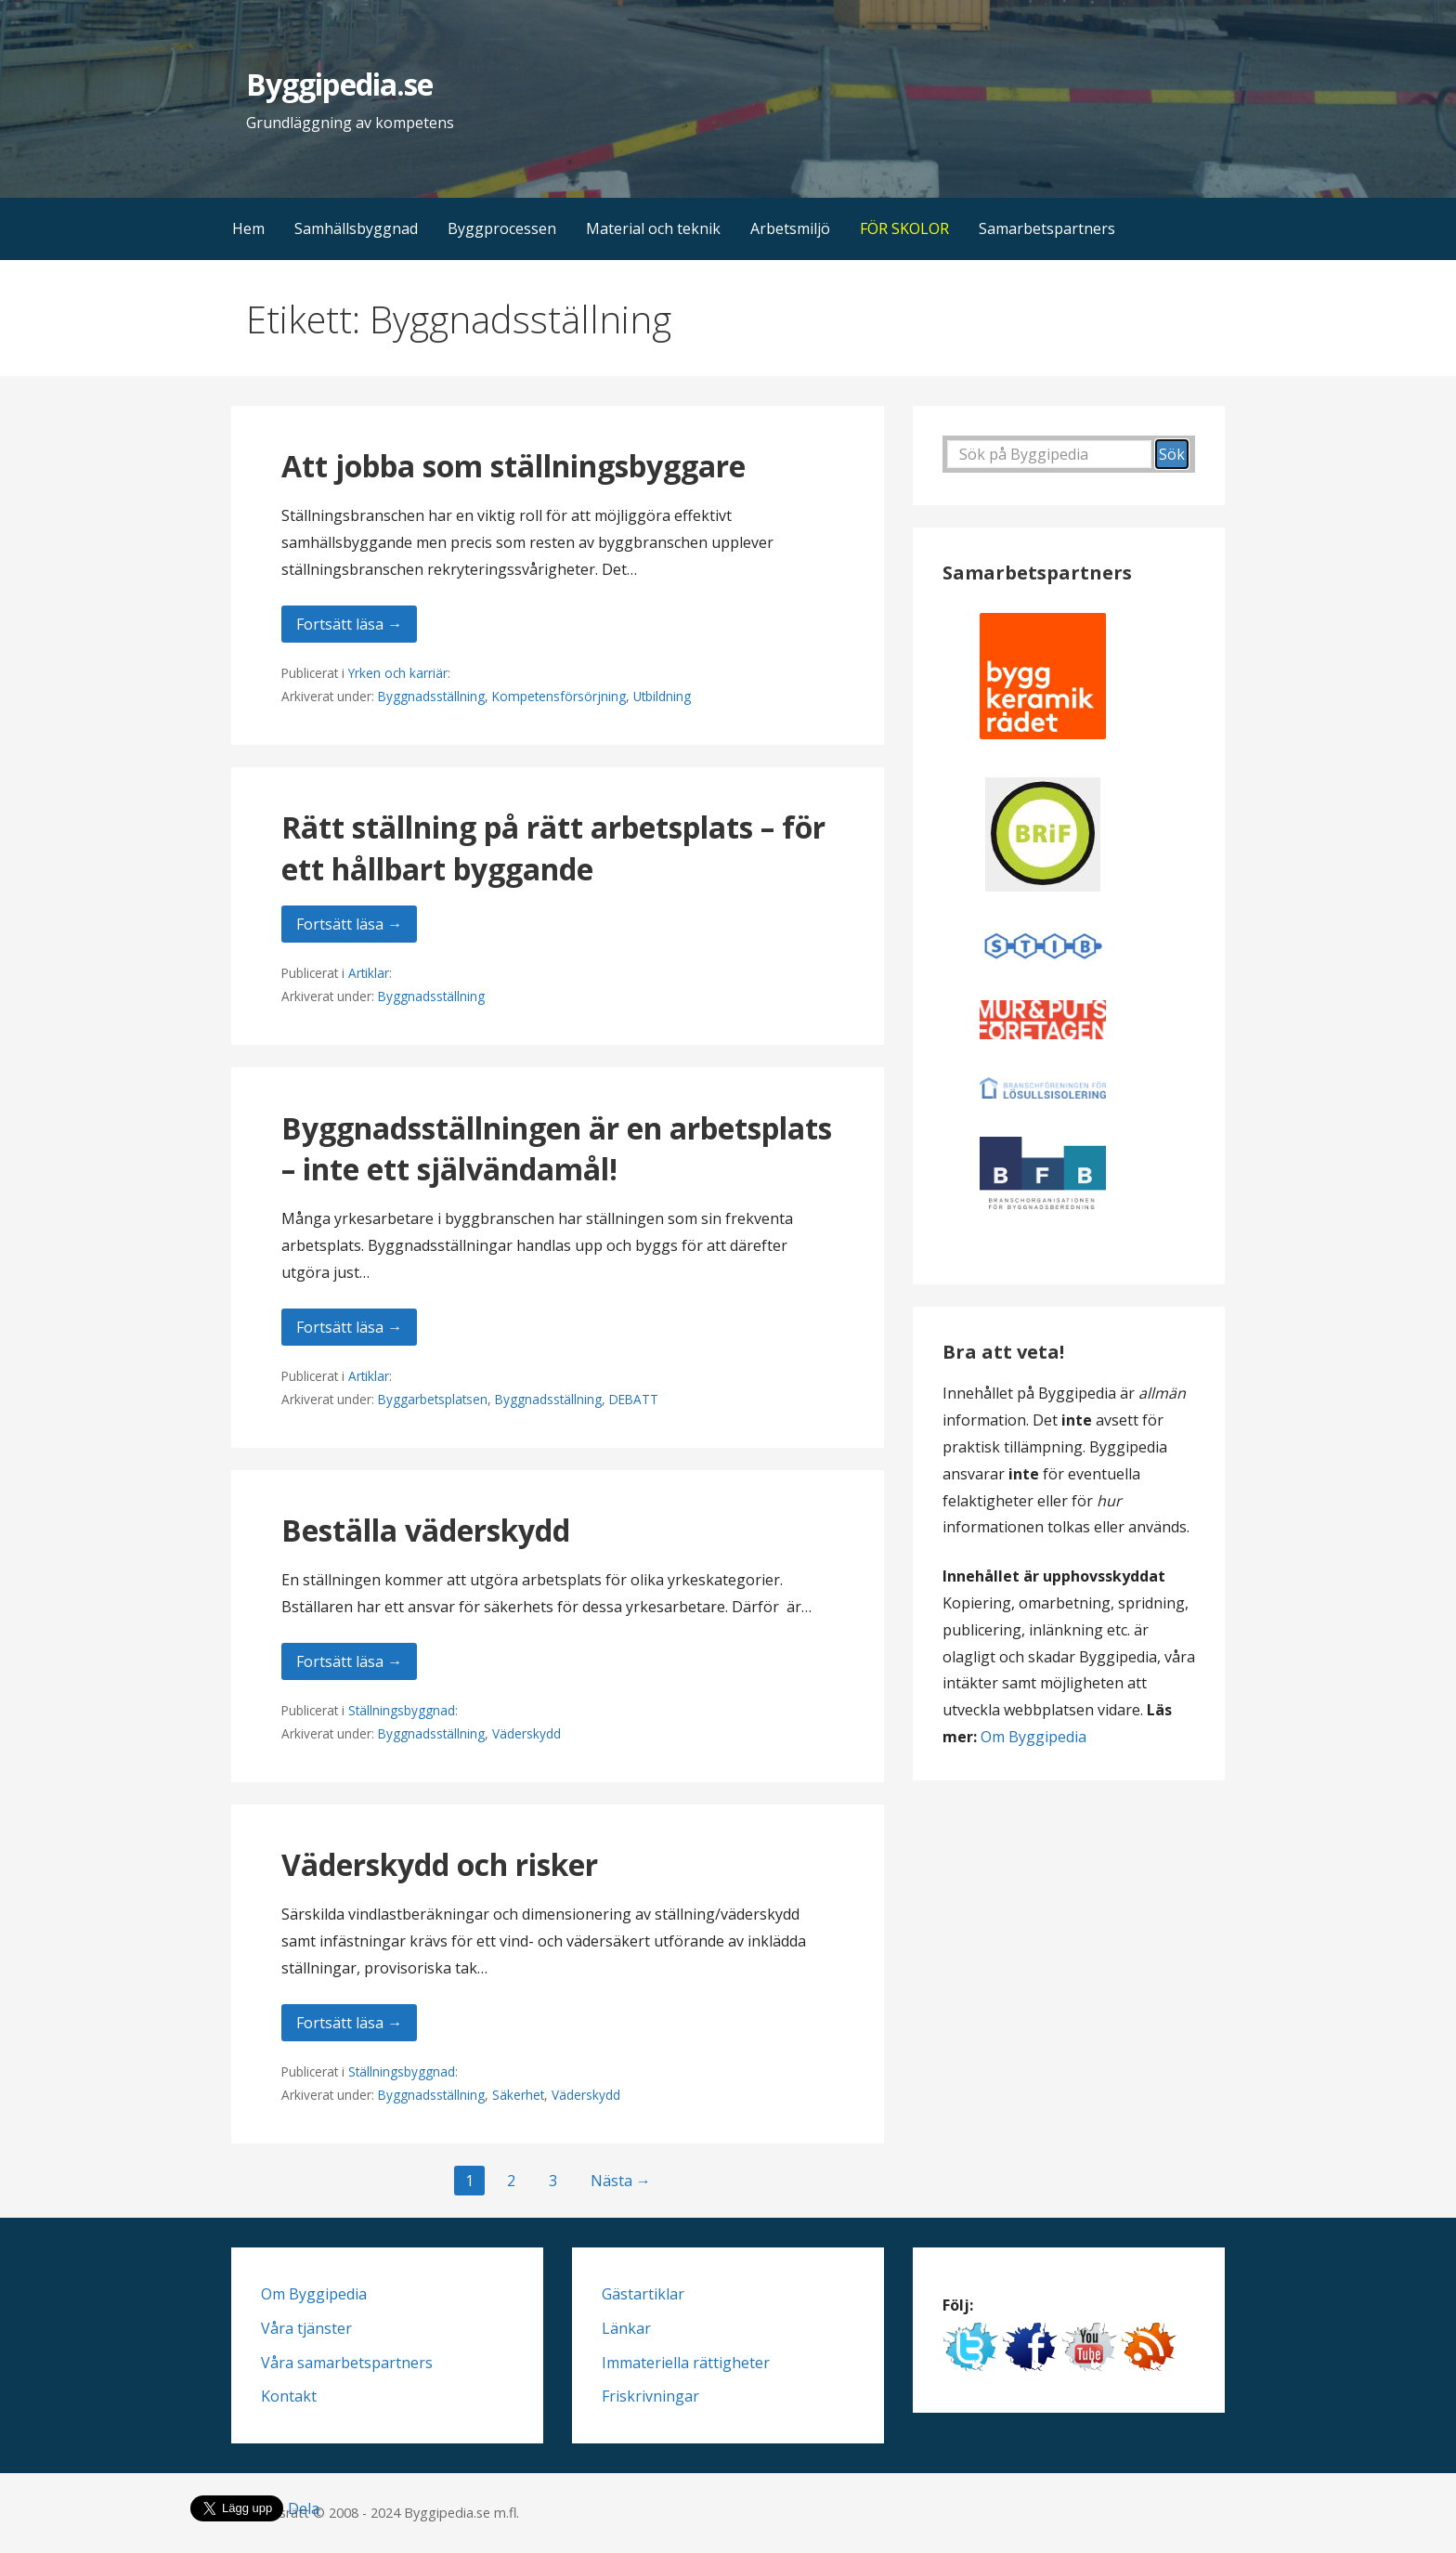  Describe the element at coordinates (518, 2095) in the screenshot. I see `Säkerhet` at that location.